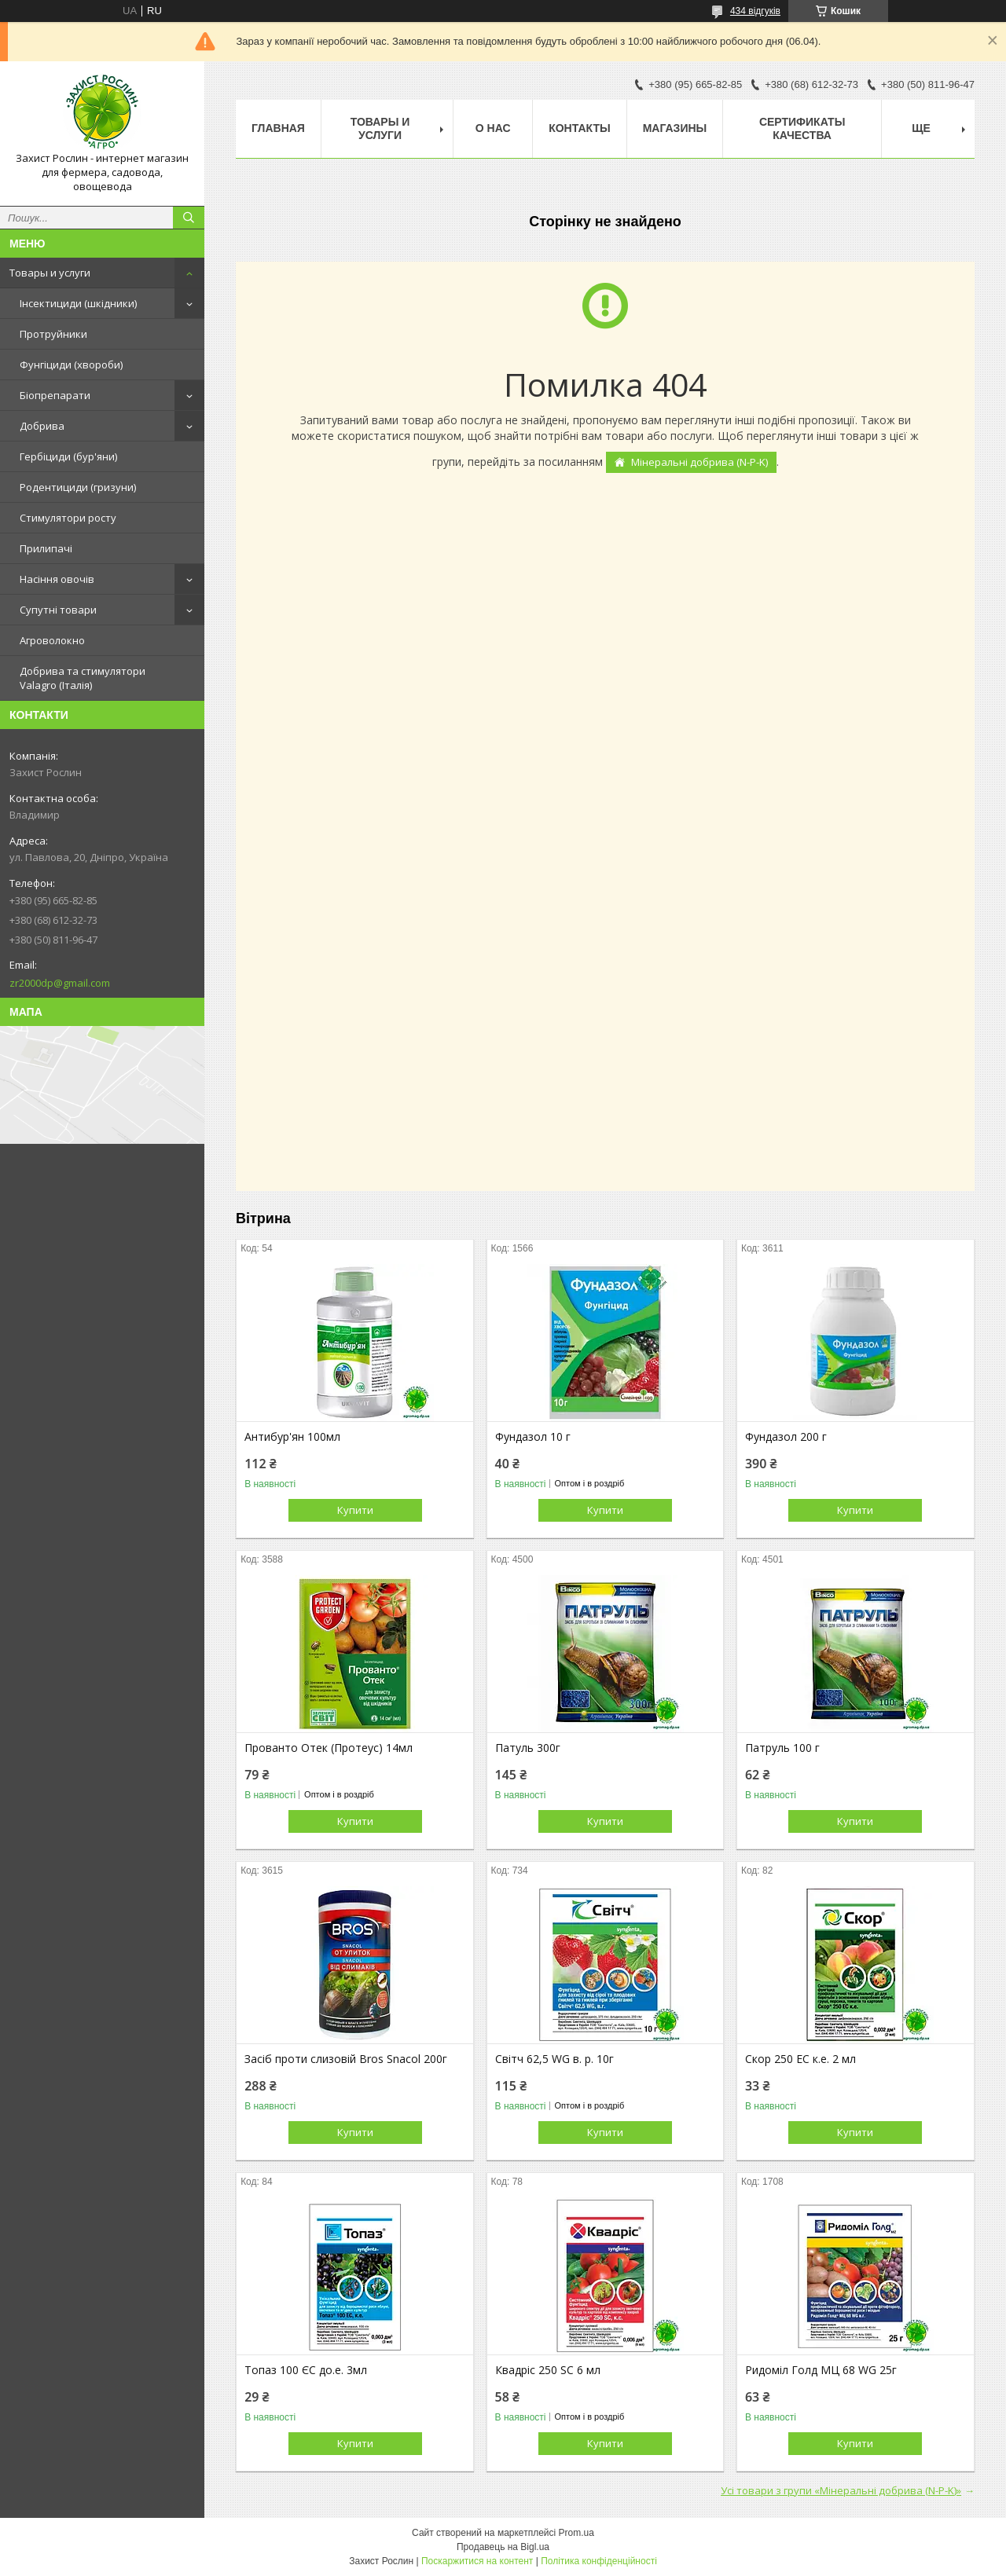 The width and height of the screenshot is (1006, 2576). What do you see at coordinates (82, 678) in the screenshot?
I see `Добрива та стимулятори Valagro (Італія)` at bounding box center [82, 678].